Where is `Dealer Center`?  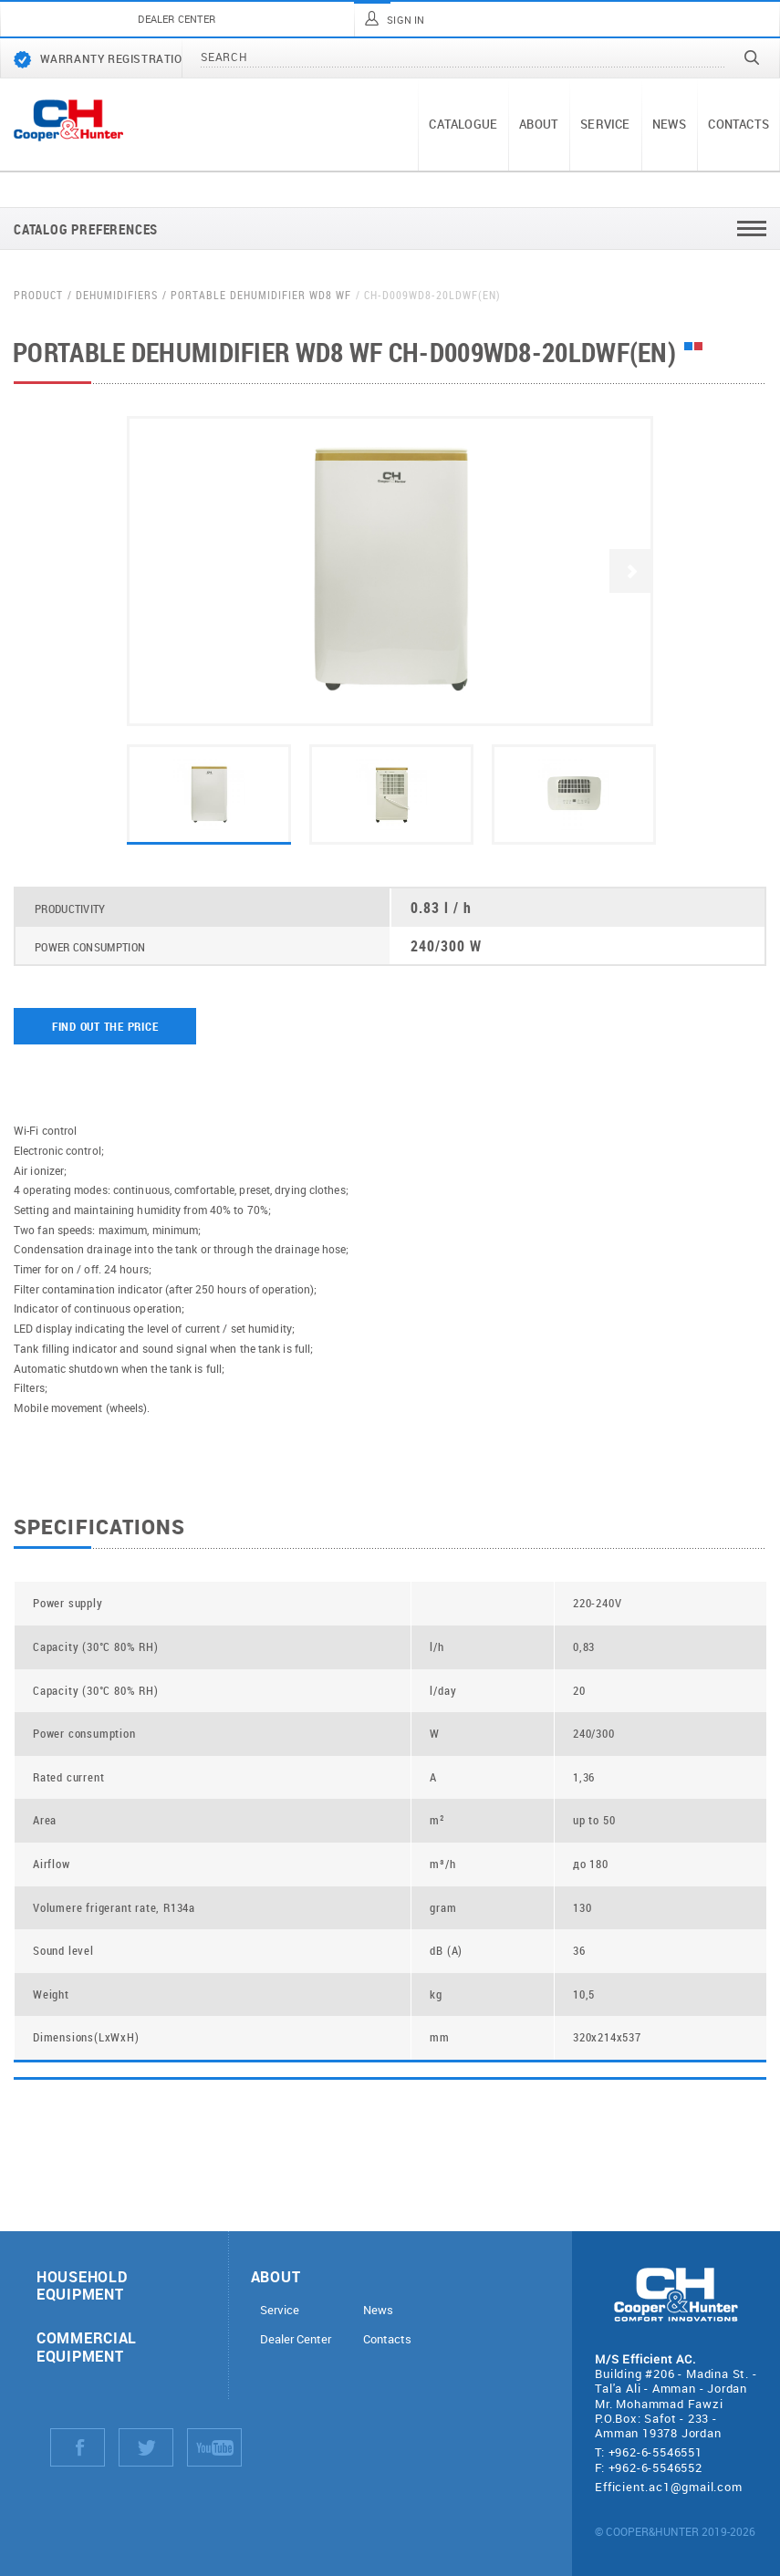 Dealer Center is located at coordinates (295, 2339).